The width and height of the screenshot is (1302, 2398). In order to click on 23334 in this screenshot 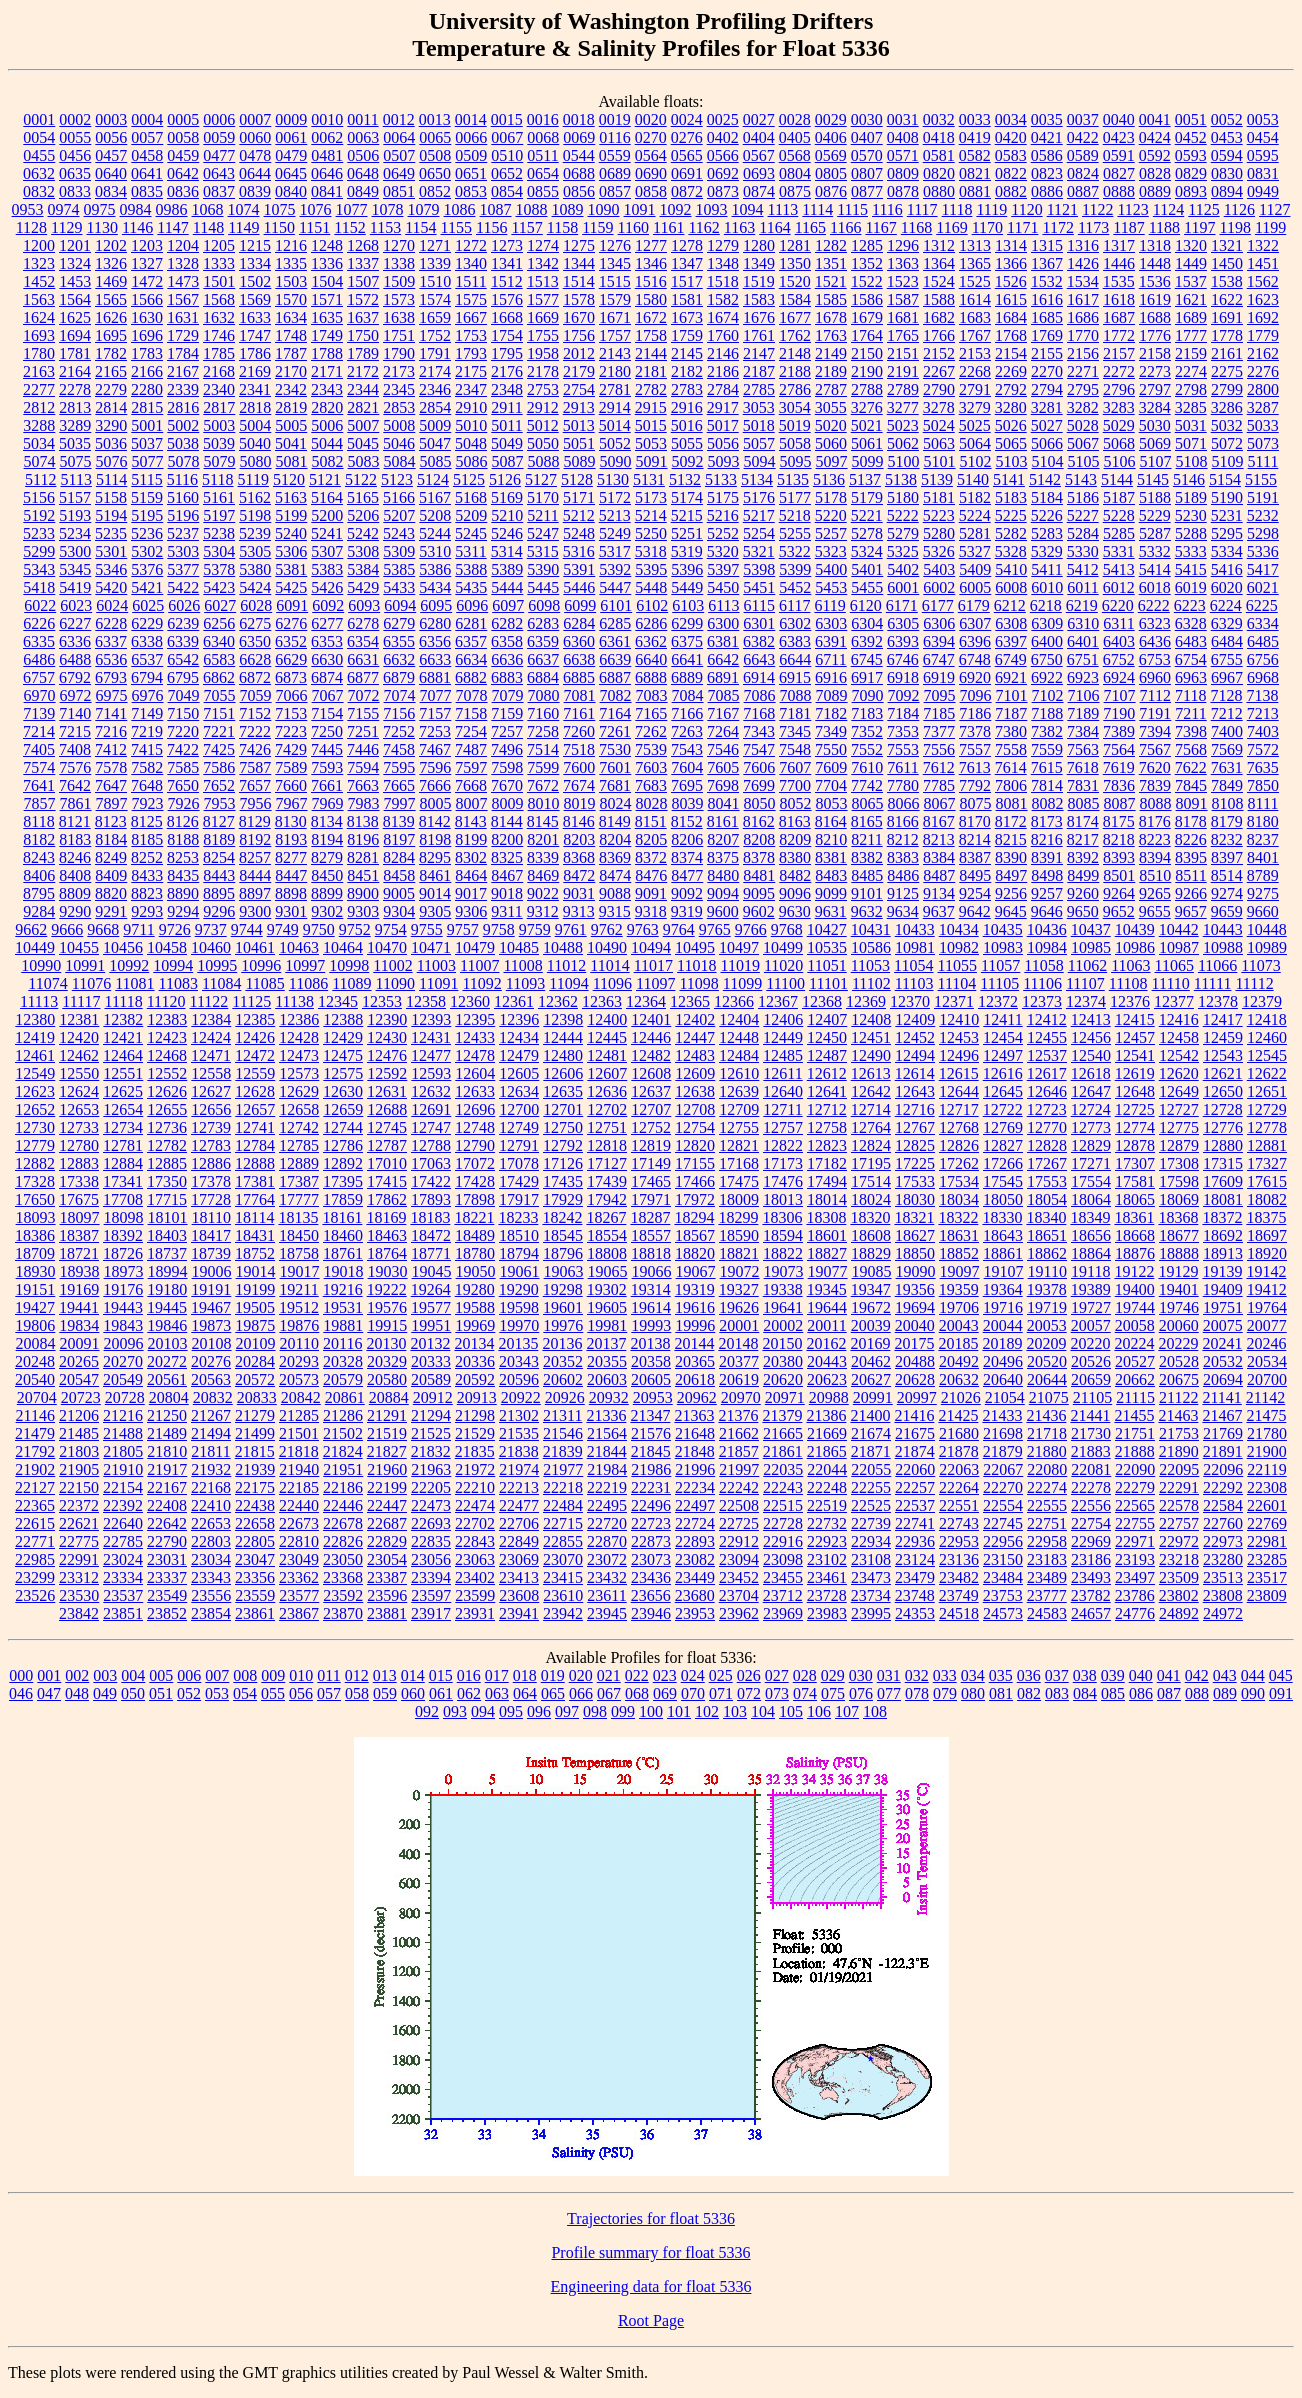, I will do `click(123, 1577)`.